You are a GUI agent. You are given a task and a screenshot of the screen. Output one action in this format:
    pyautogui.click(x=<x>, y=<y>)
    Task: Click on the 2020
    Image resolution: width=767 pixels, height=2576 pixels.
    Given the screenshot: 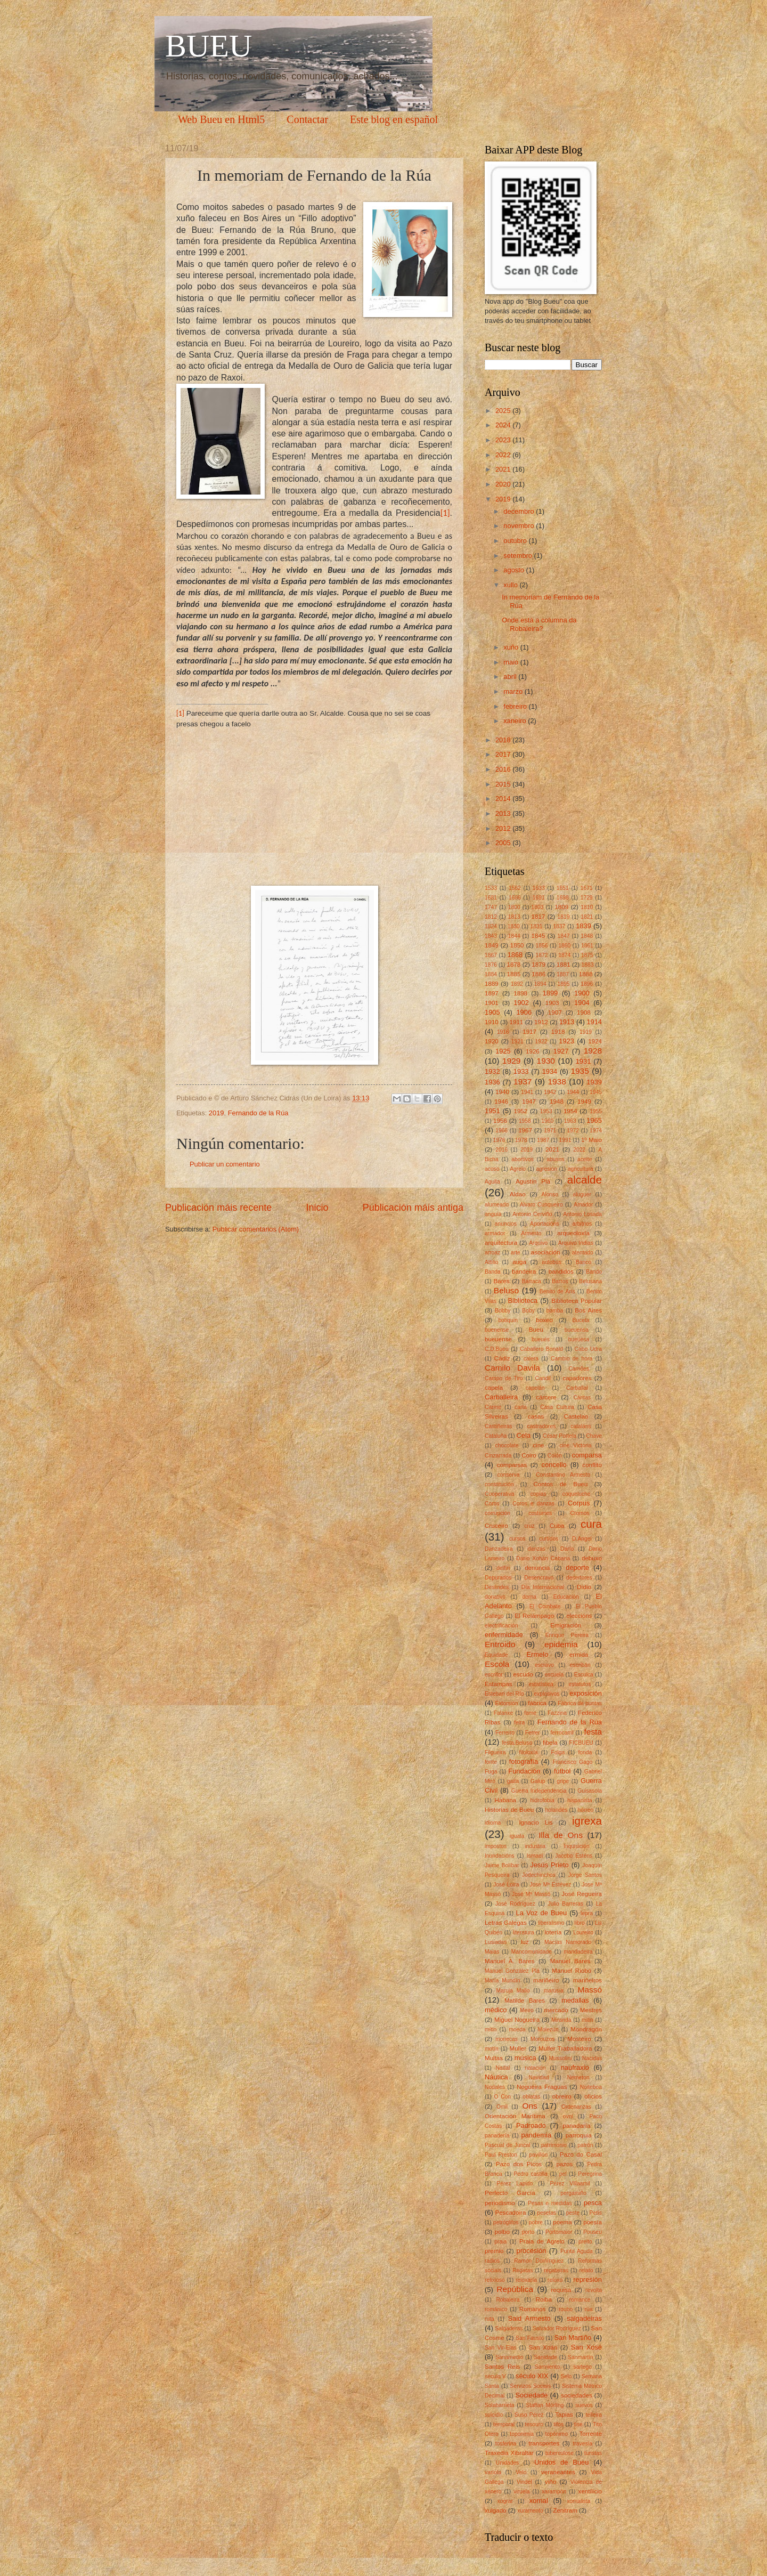 What is the action you would take?
    pyautogui.click(x=503, y=484)
    